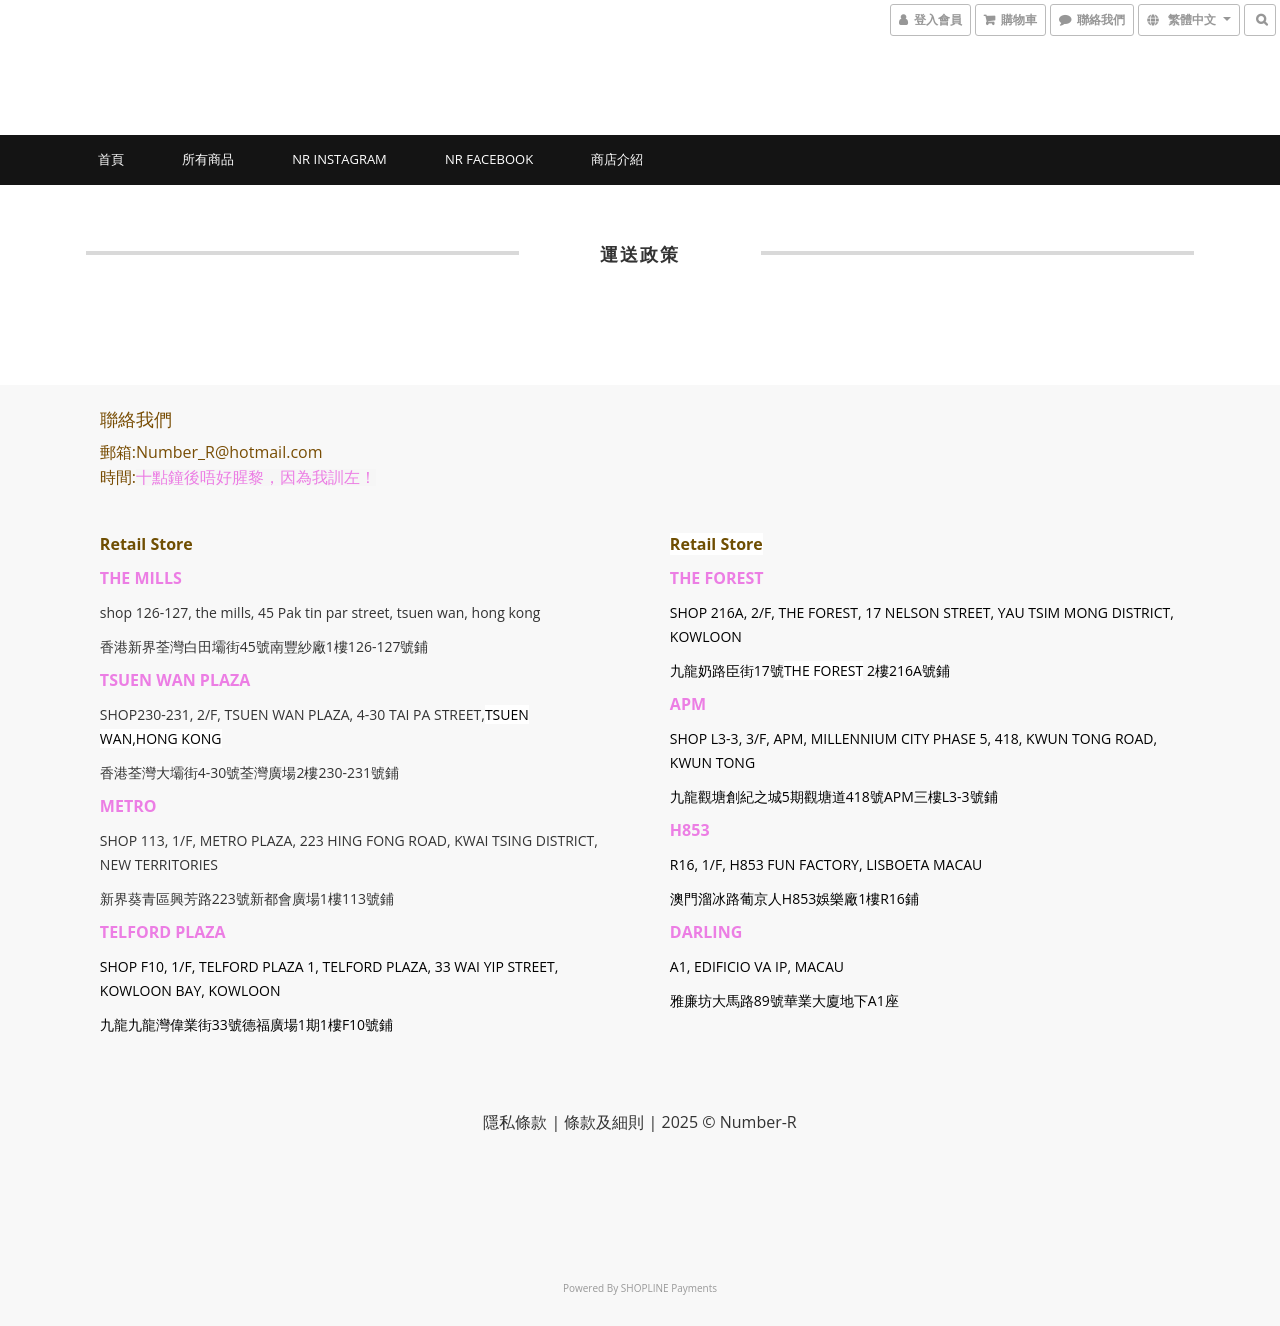  What do you see at coordinates (489, 159) in the screenshot?
I see `NR Facebook` at bounding box center [489, 159].